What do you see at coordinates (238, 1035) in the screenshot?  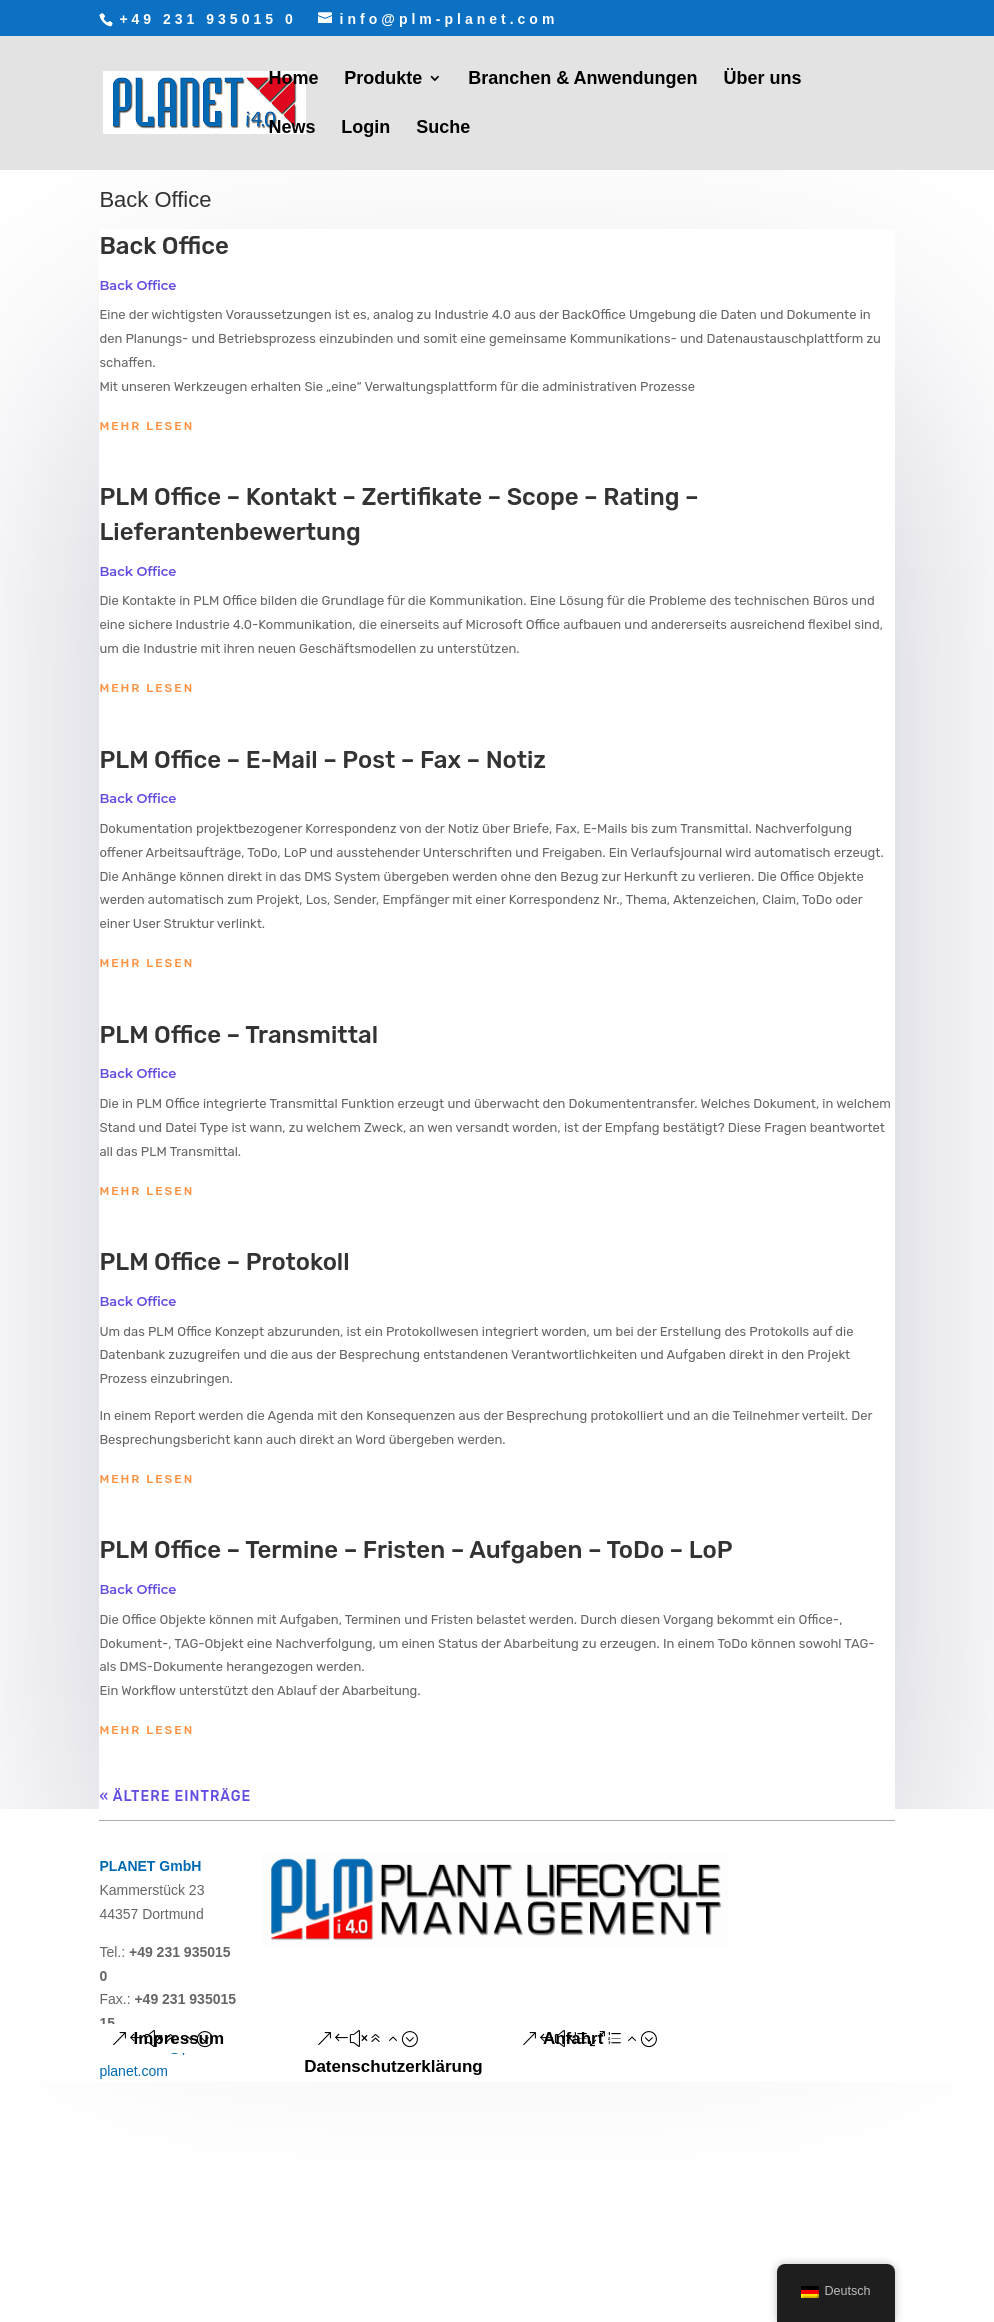 I see `PLM Office – Transmittal` at bounding box center [238, 1035].